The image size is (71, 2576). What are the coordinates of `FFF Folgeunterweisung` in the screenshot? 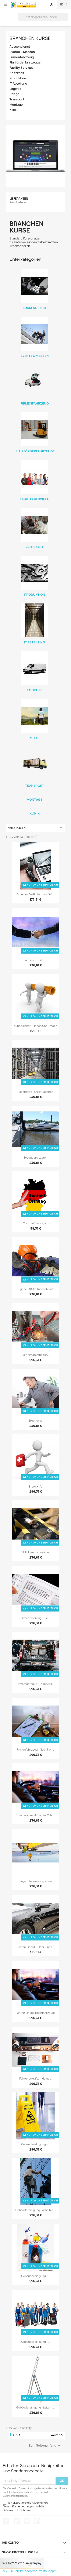 It's located at (36, 1552).